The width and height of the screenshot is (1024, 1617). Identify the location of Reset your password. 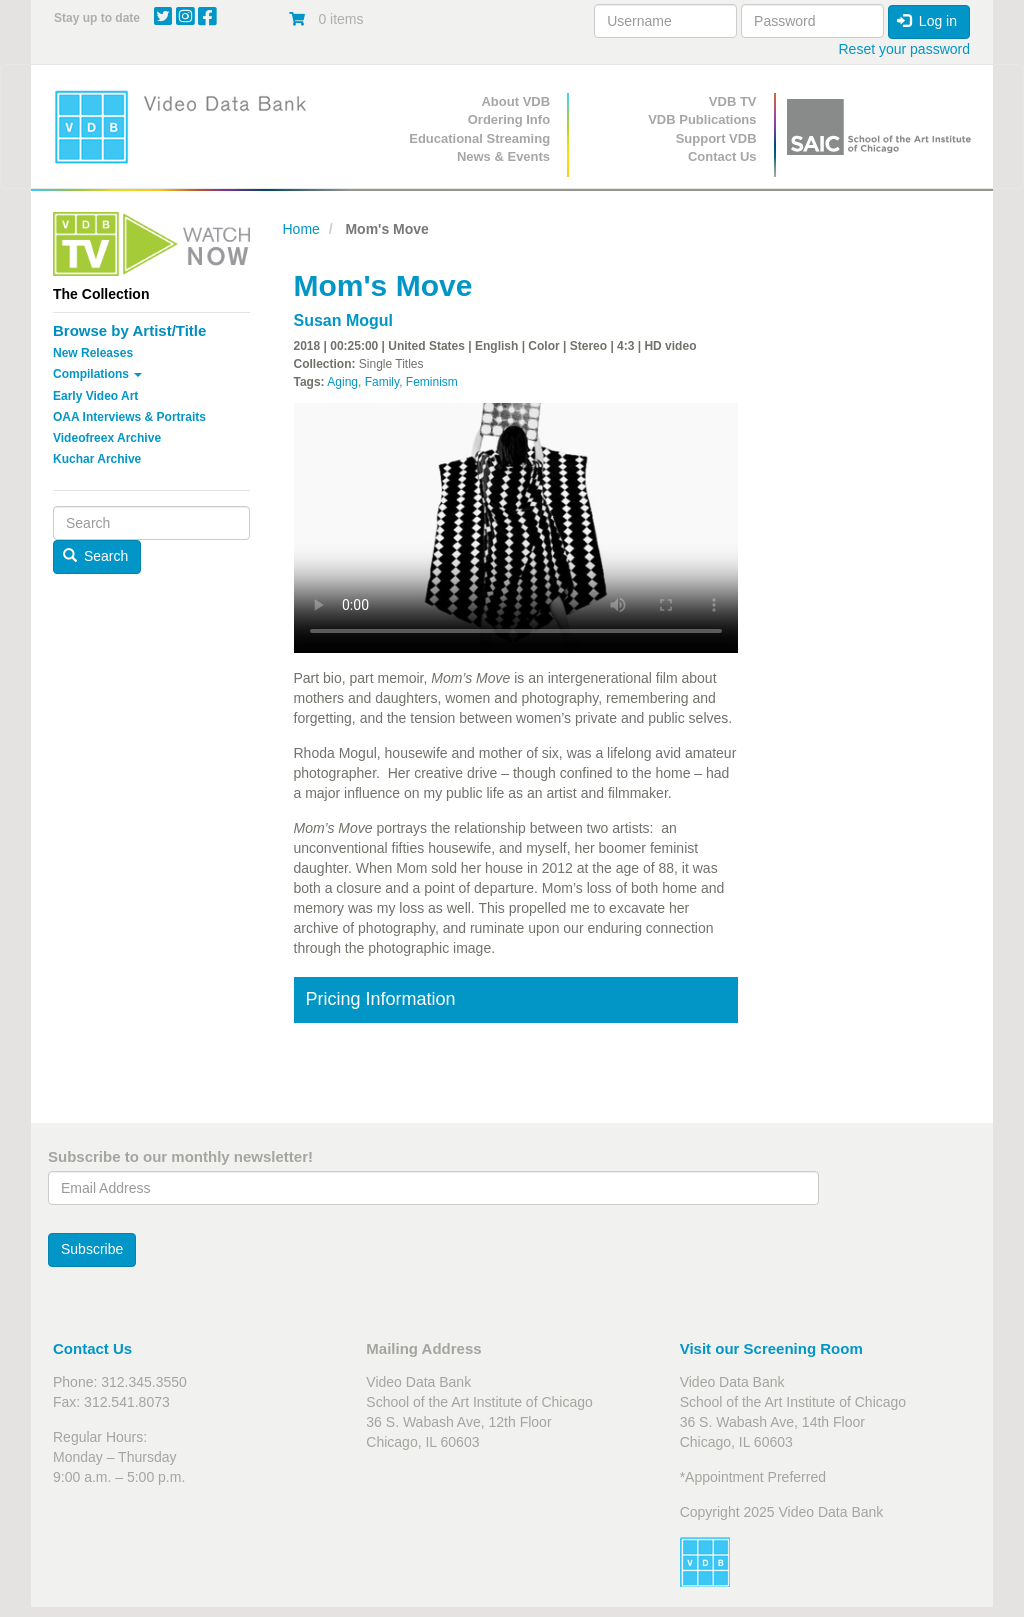
(904, 49).